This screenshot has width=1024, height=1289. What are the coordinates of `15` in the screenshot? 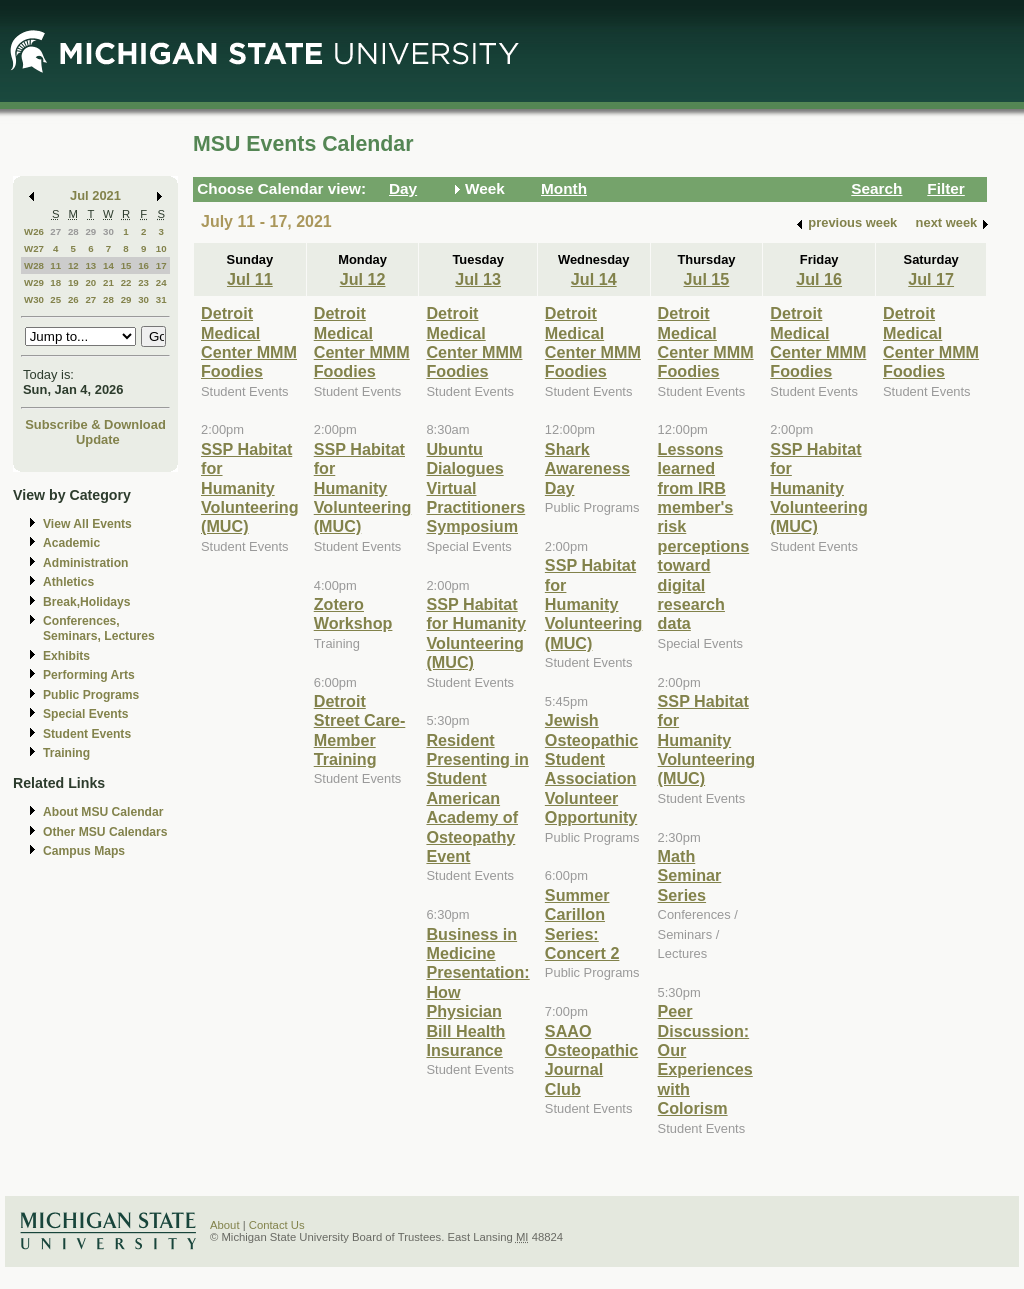 It's located at (126, 265).